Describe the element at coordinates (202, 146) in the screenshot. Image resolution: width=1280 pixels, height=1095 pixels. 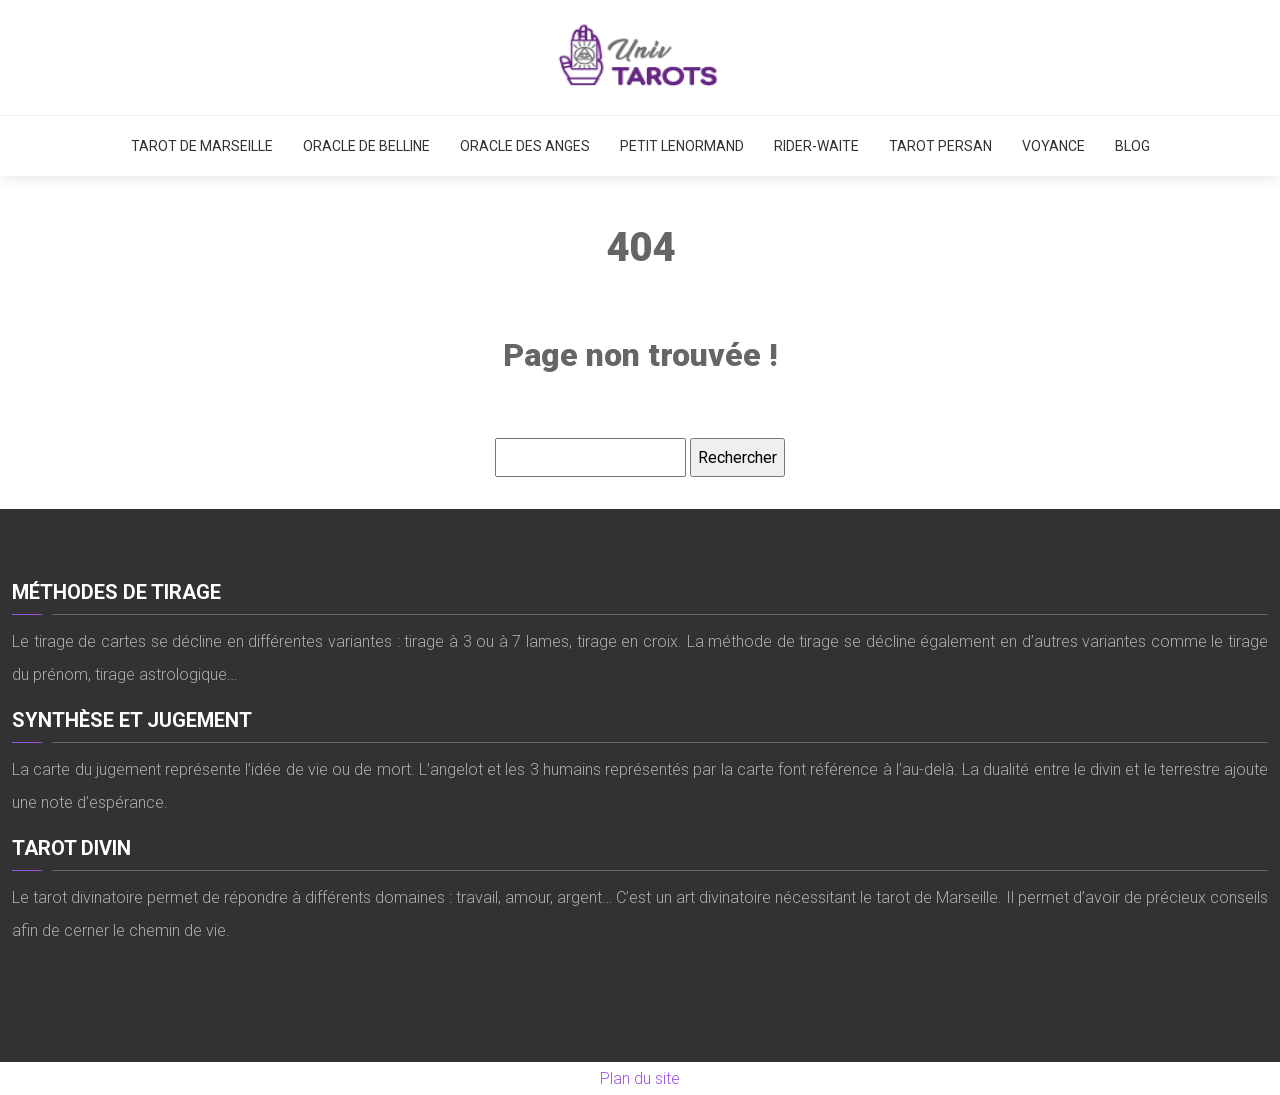
I see `Tarot de Marseille` at that location.